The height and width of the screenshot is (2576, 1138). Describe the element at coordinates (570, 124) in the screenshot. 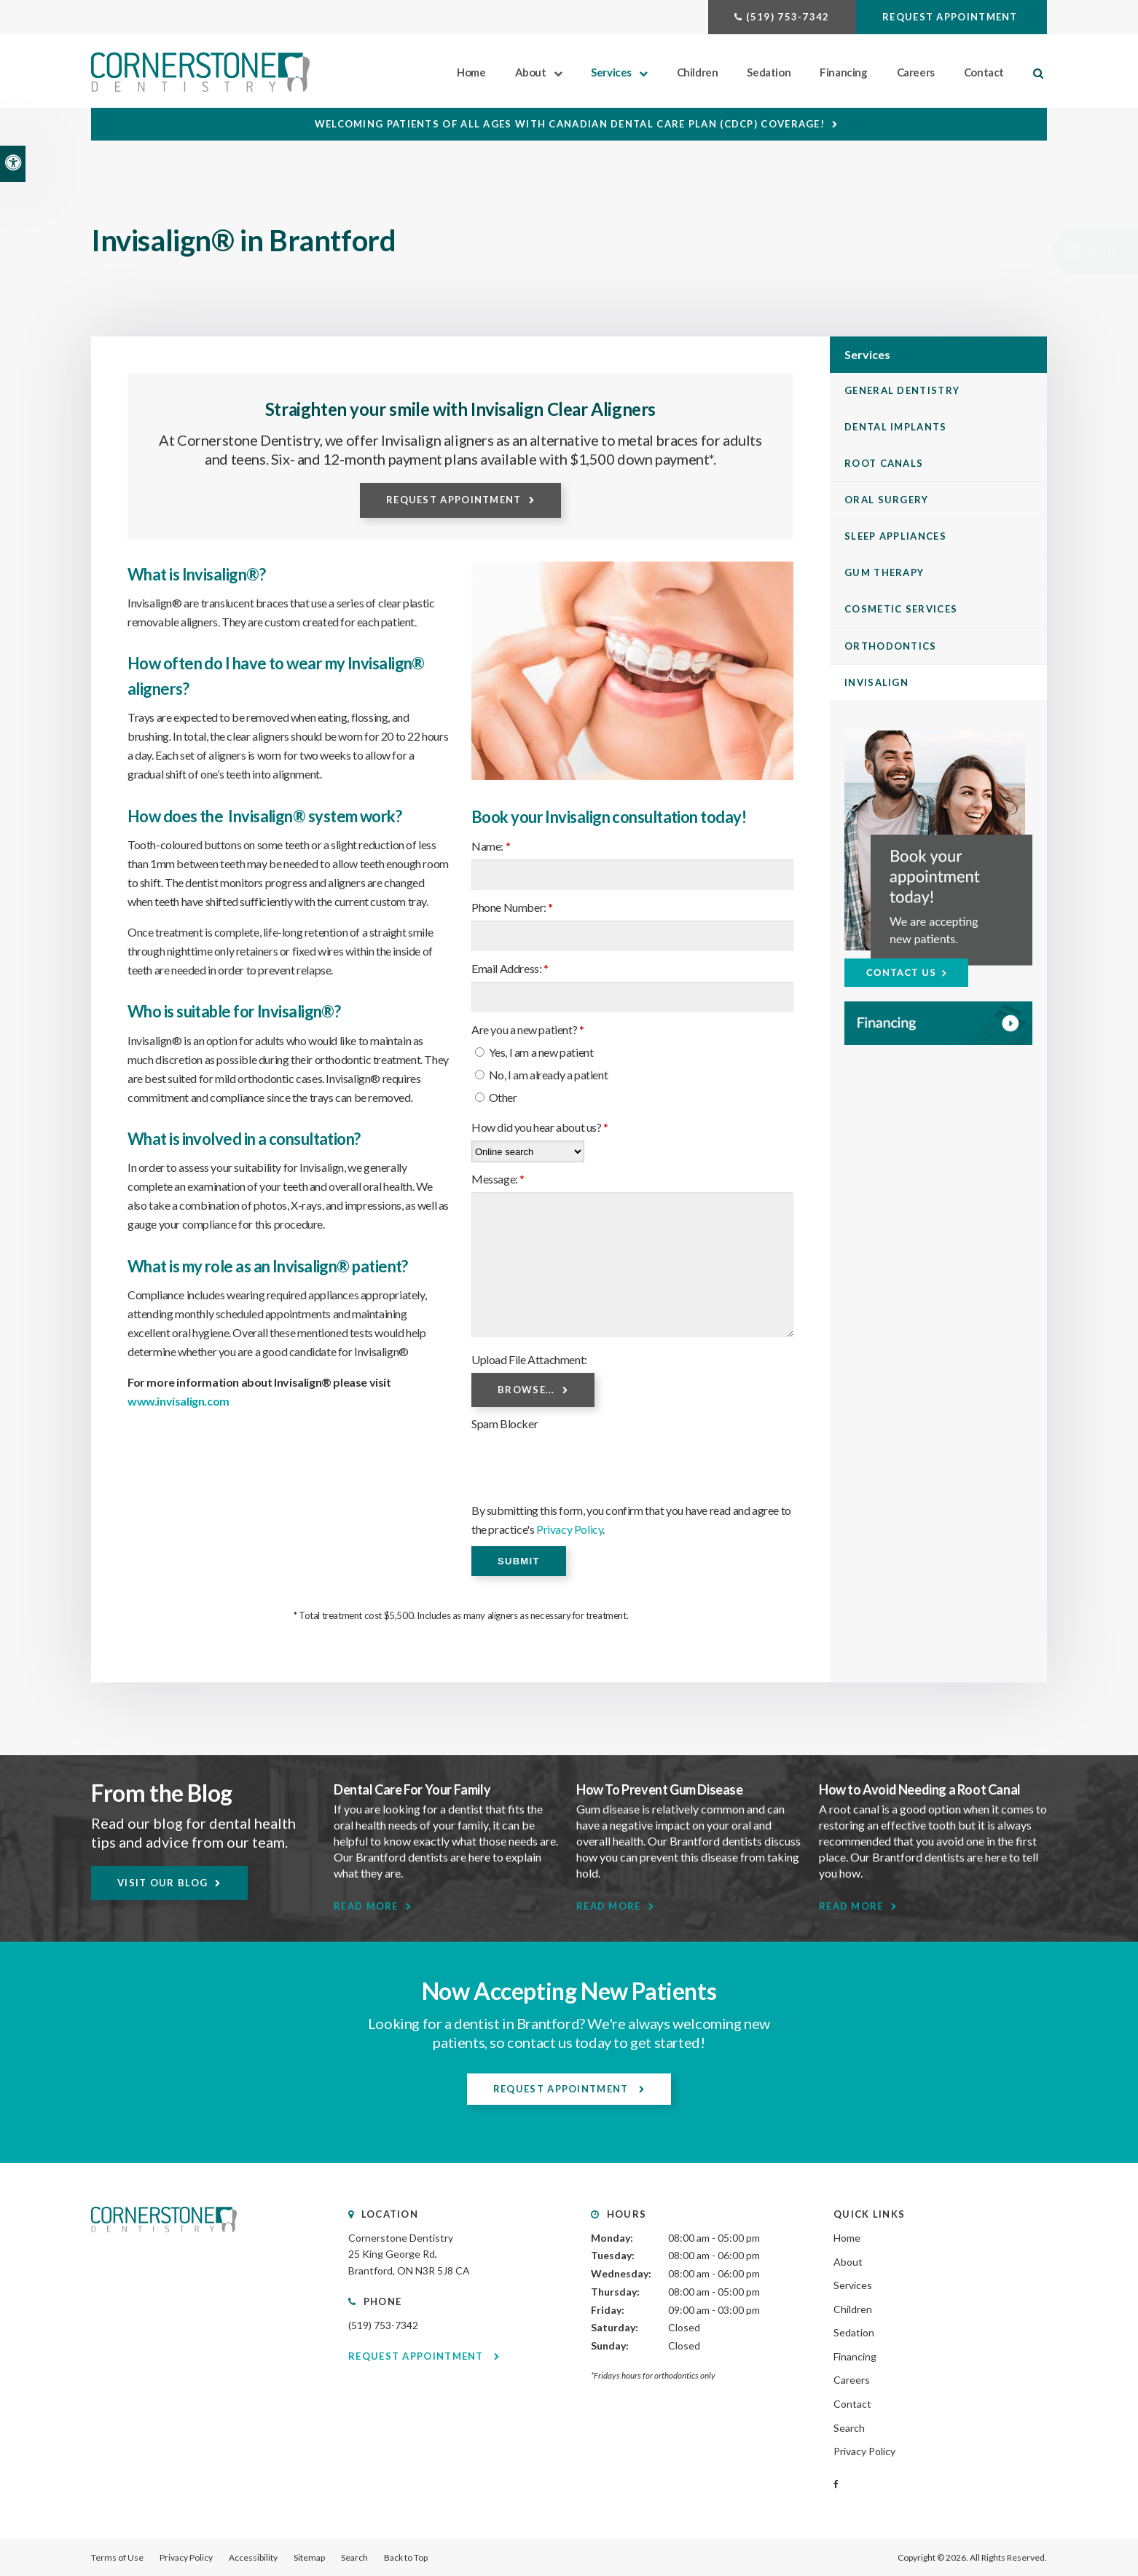

I see `Welcoming patients of all ages with Canadian Dental Care Plan (CDCP) coverage!` at that location.